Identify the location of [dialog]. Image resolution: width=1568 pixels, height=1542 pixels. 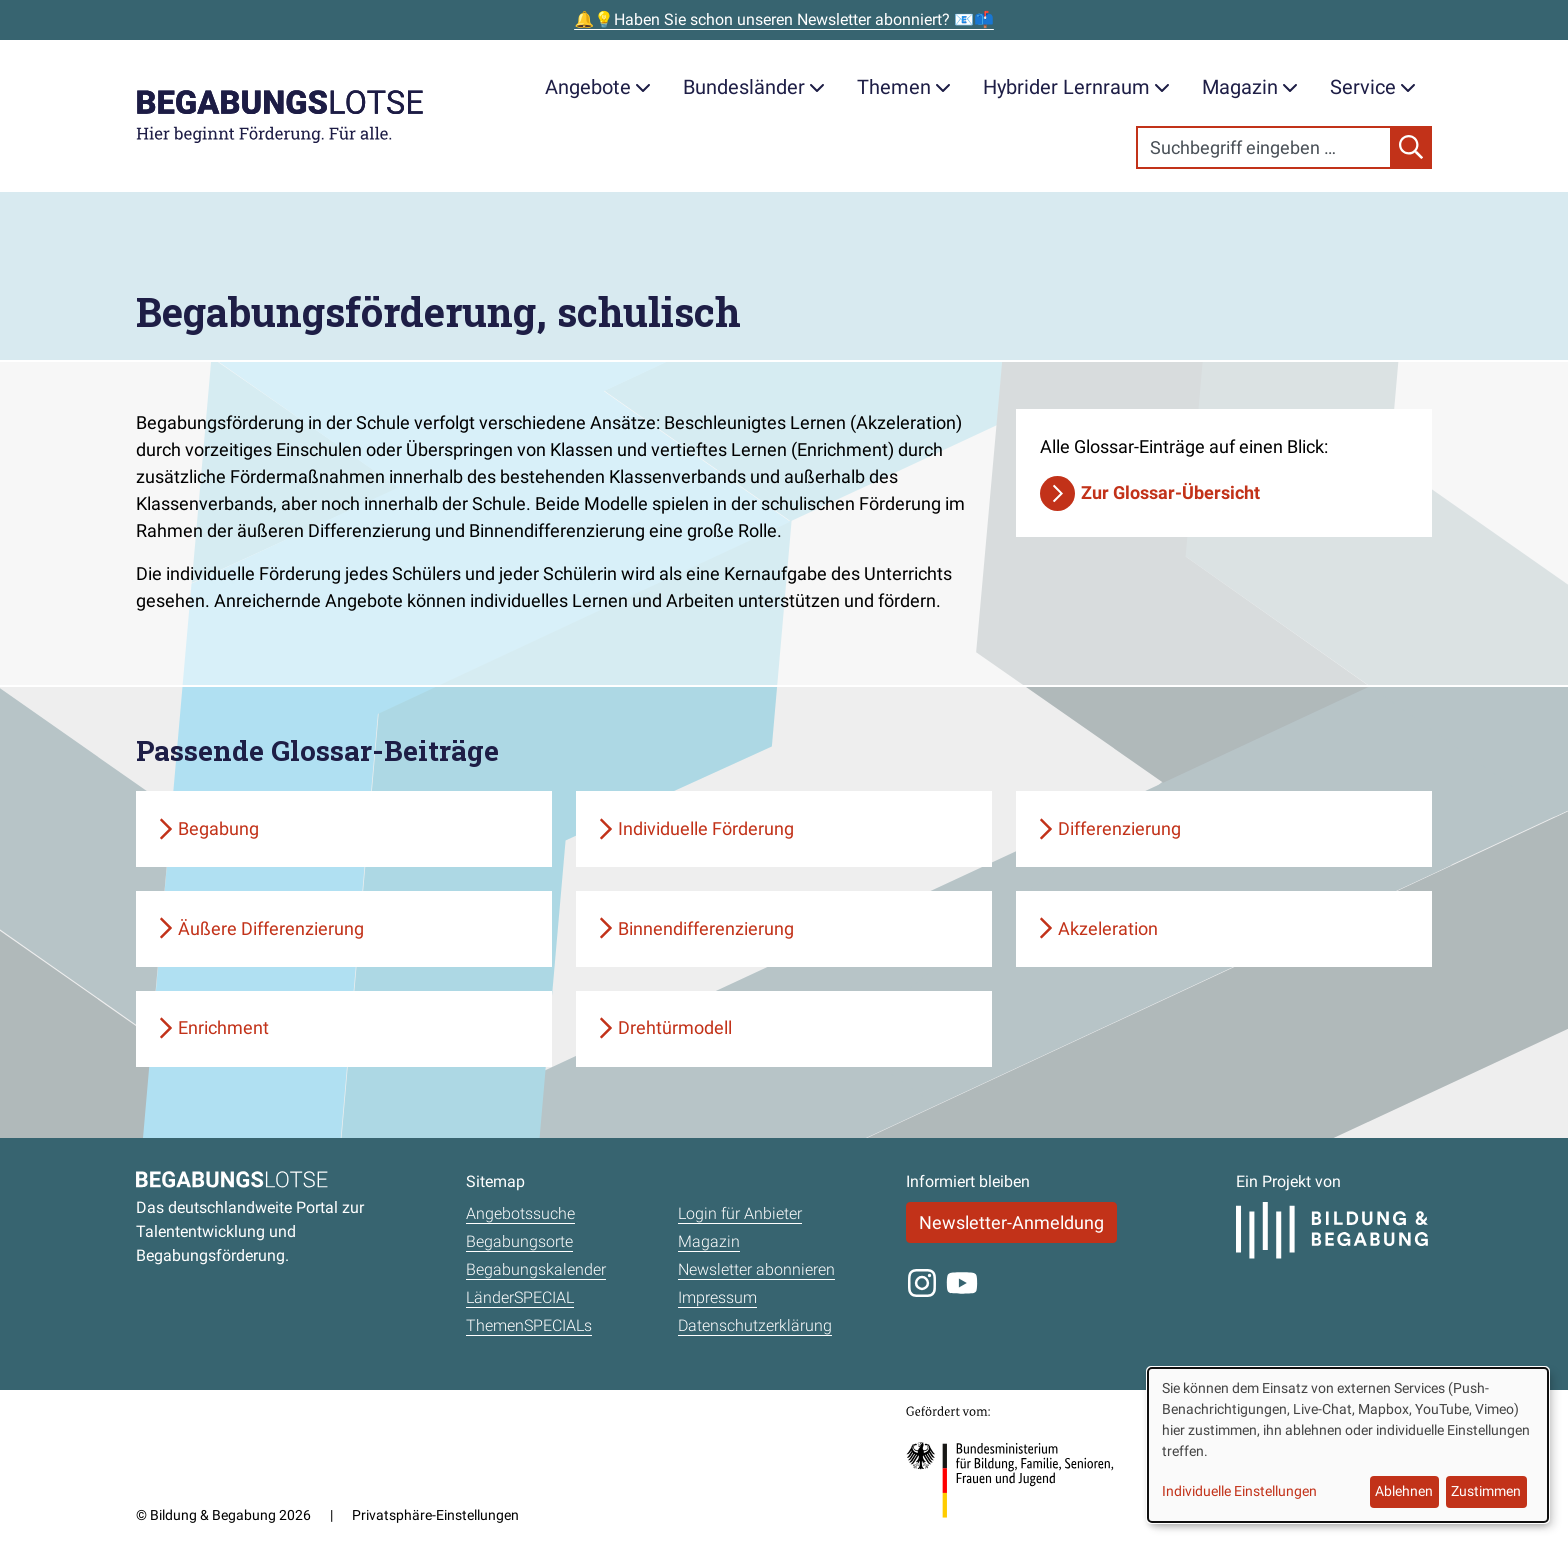
(1348, 1445).